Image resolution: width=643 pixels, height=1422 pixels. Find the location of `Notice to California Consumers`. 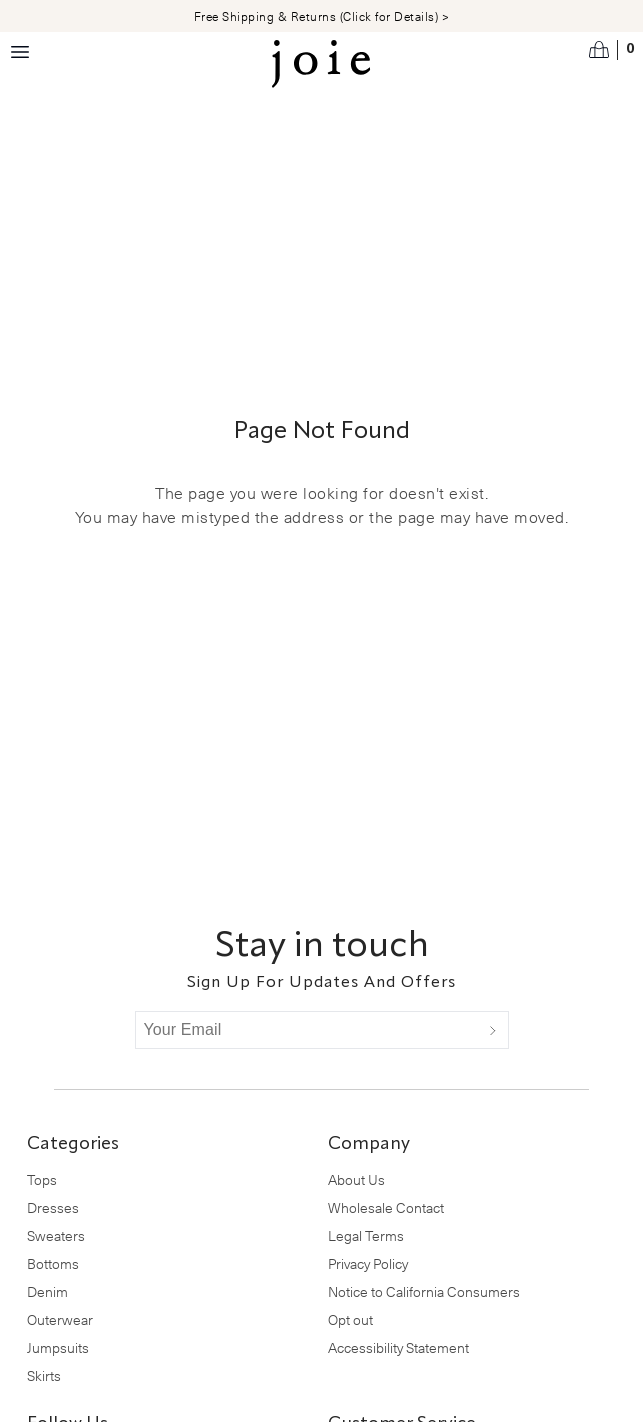

Notice to California Consumers is located at coordinates (424, 1291).